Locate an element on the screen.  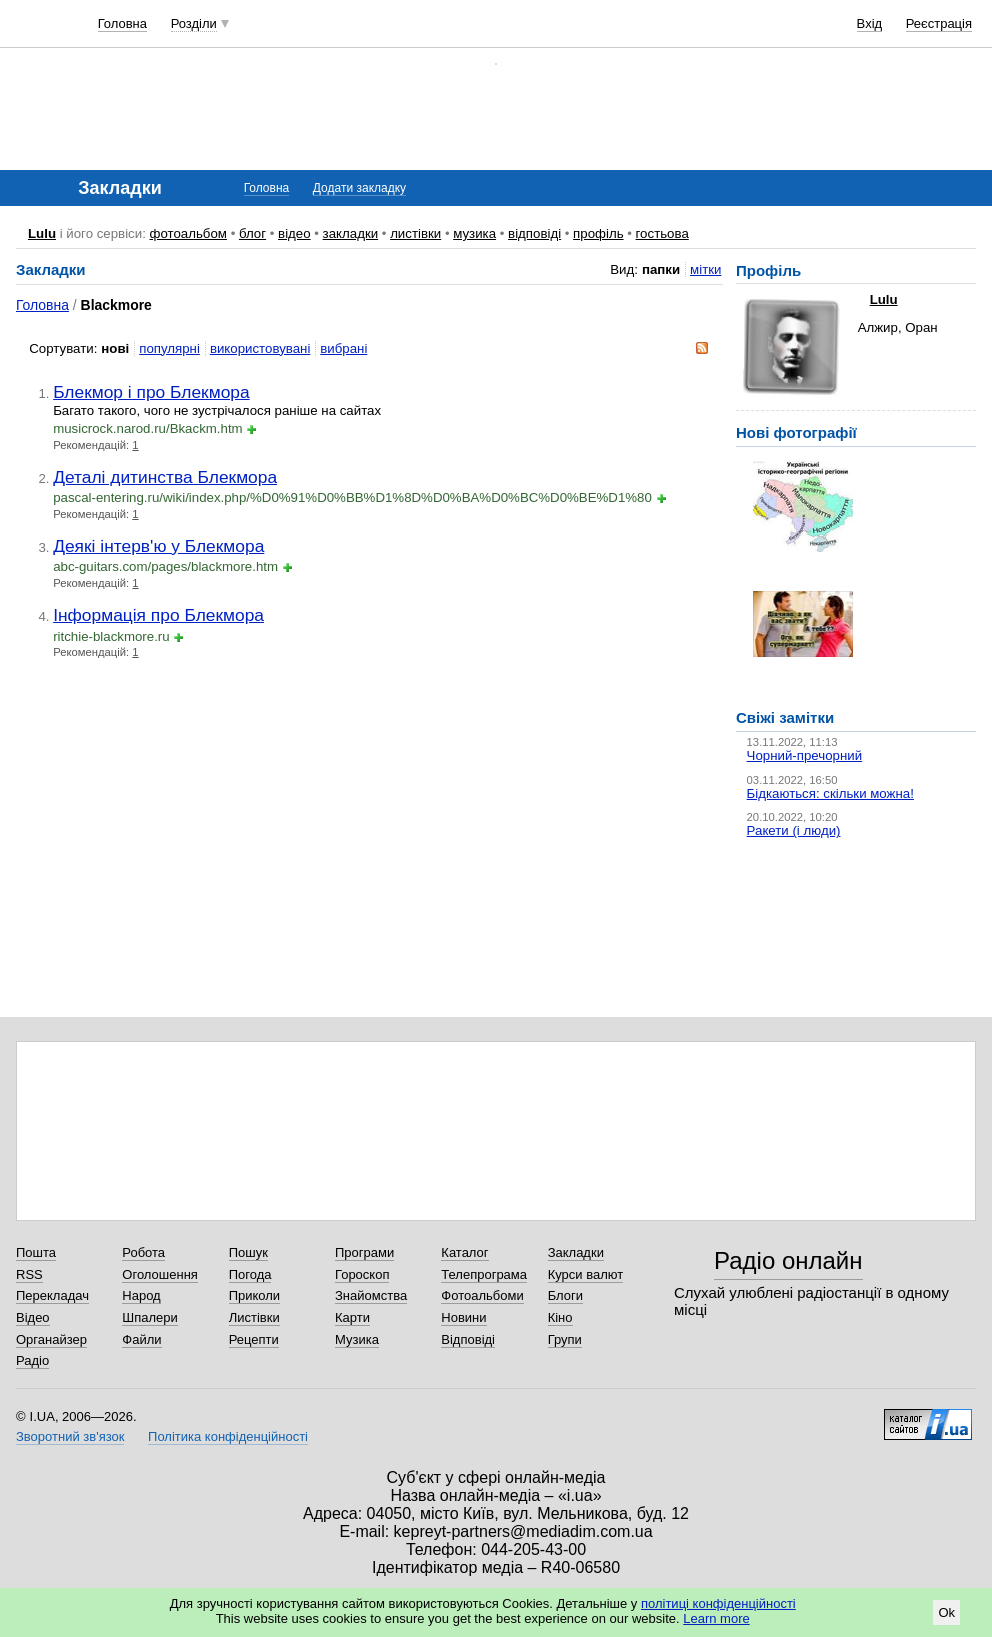
Погода is located at coordinates (250, 1274).